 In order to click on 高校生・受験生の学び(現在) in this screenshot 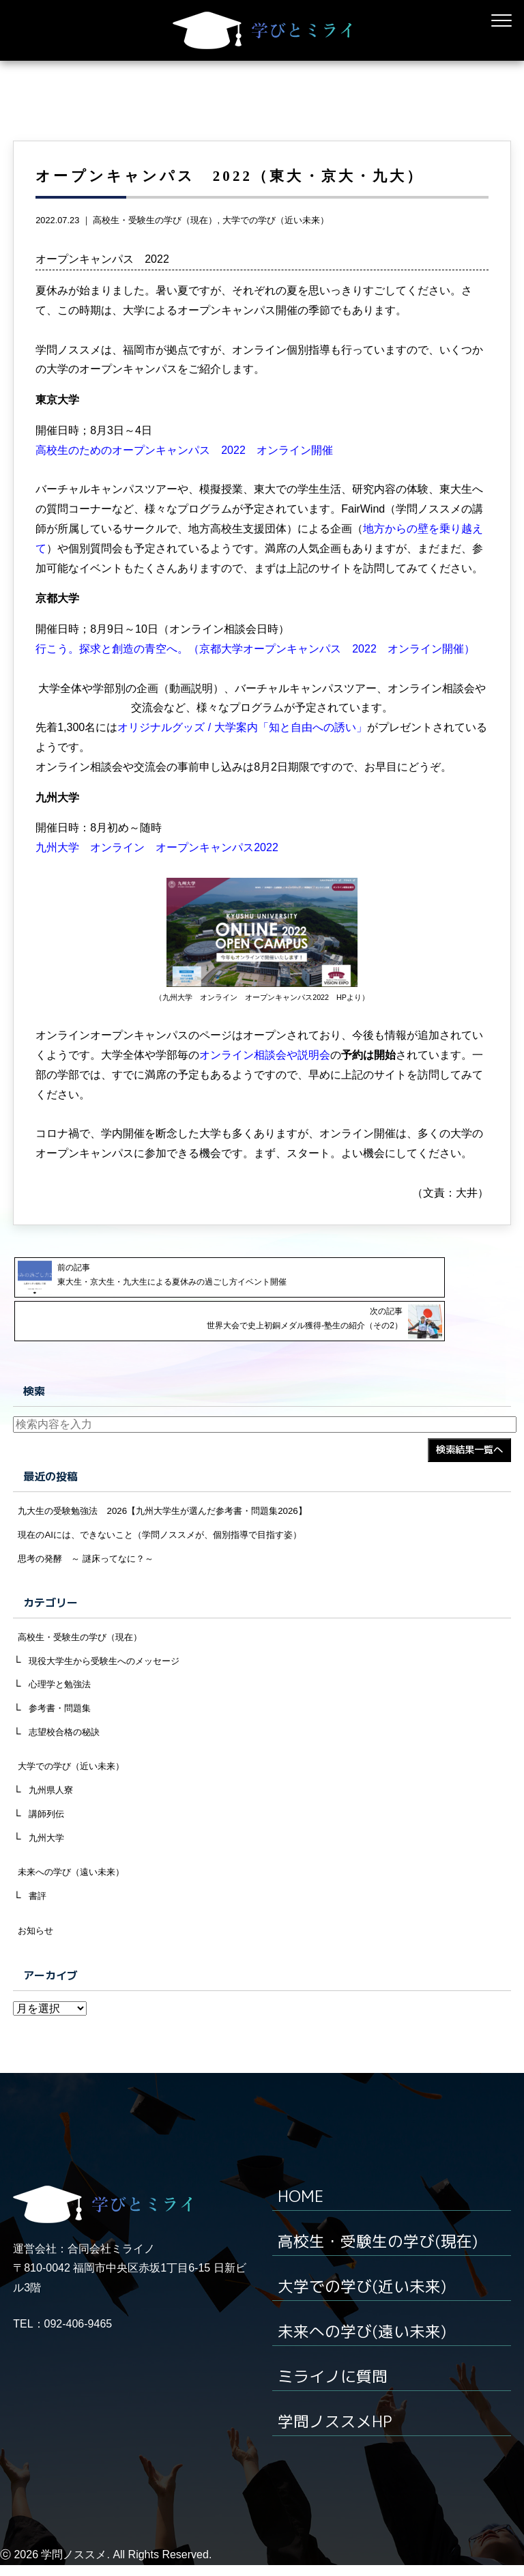, I will do `click(382, 2255)`.